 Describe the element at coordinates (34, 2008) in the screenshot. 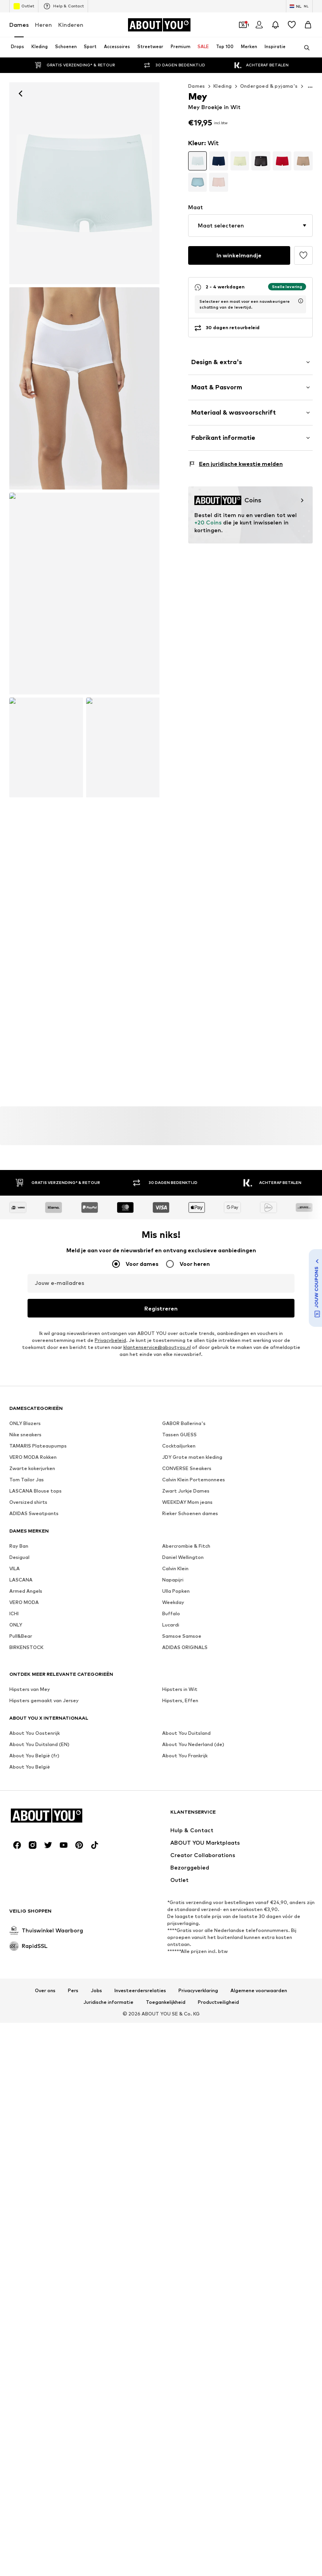

I see `ADIDAS Sweatpants` at that location.